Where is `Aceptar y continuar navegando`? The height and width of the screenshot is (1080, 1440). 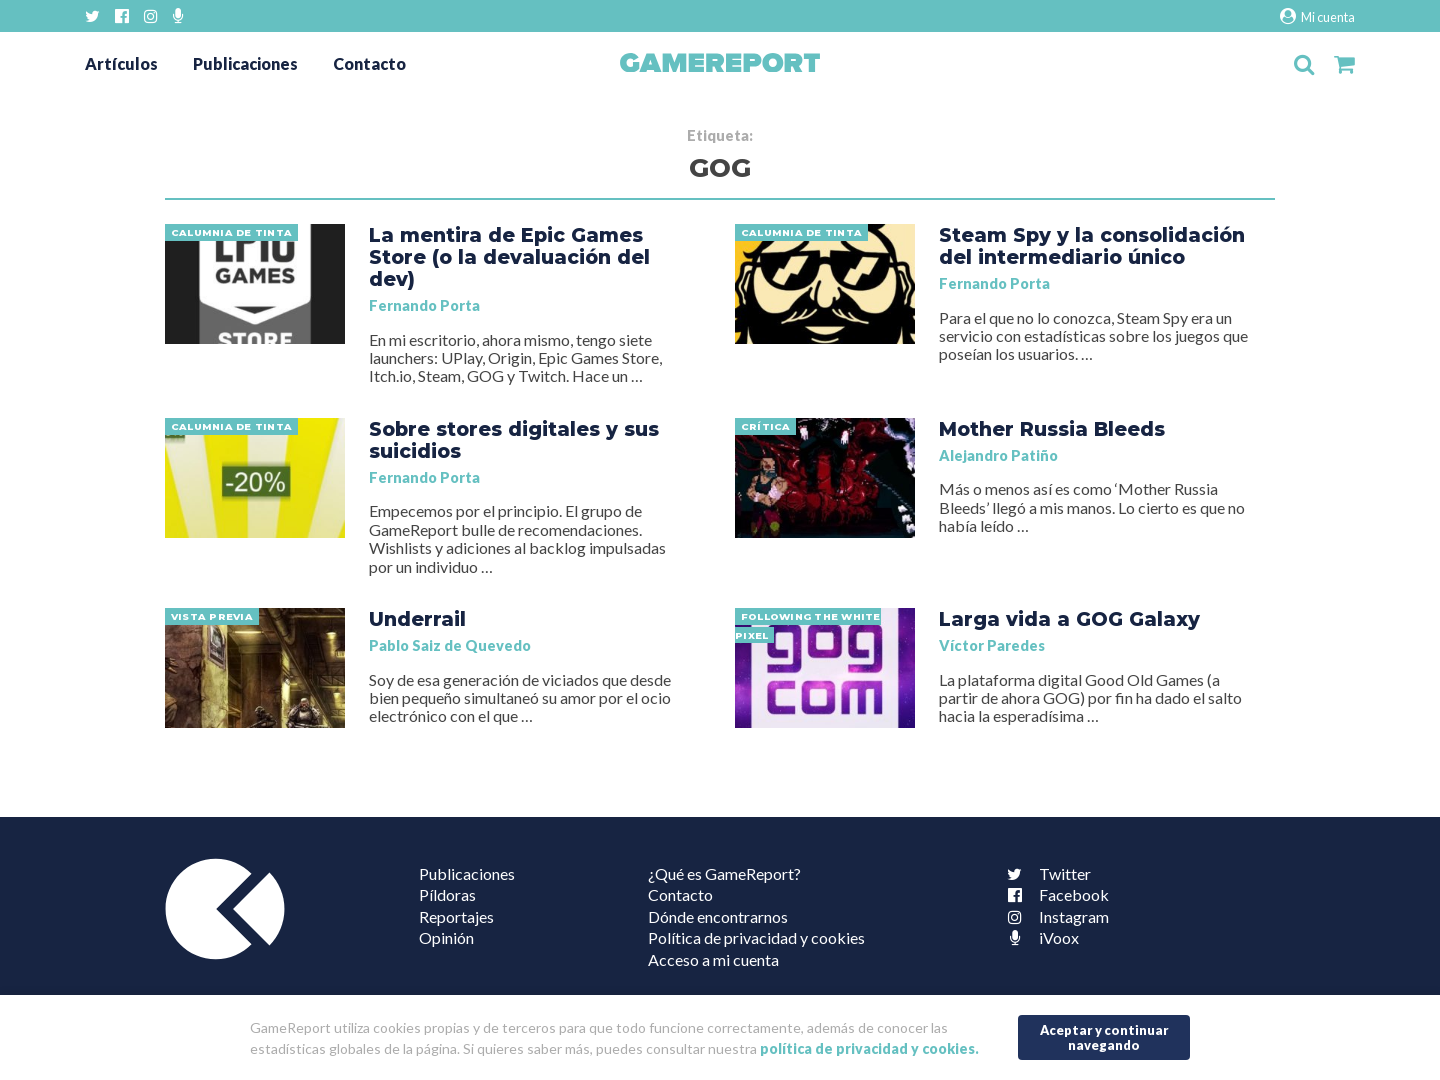 Aceptar y continuar navegando is located at coordinates (1104, 1037).